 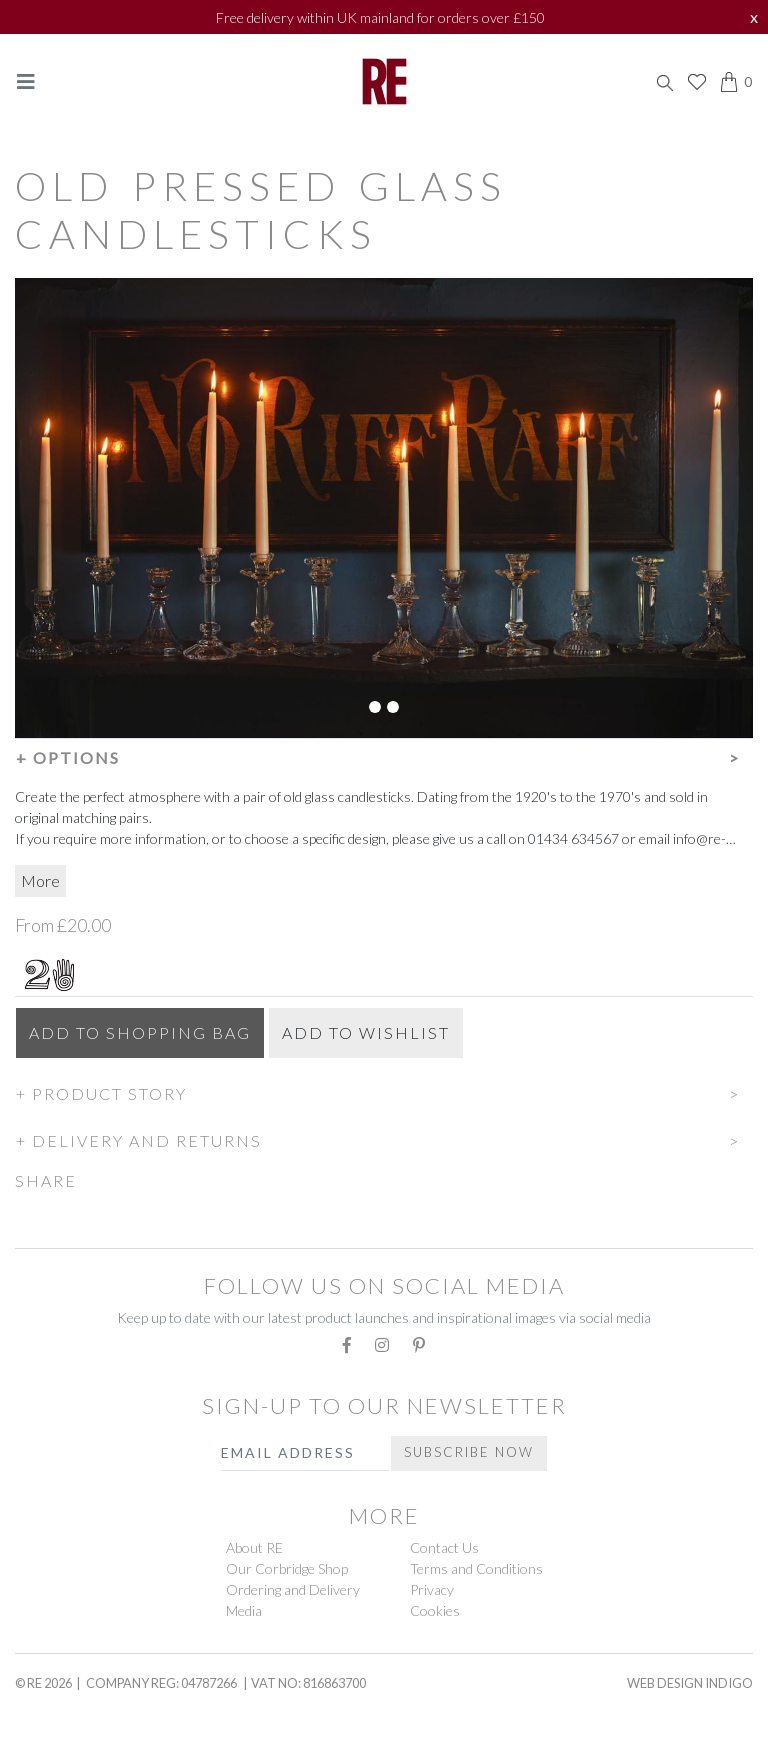 What do you see at coordinates (244, 1610) in the screenshot?
I see `Media` at bounding box center [244, 1610].